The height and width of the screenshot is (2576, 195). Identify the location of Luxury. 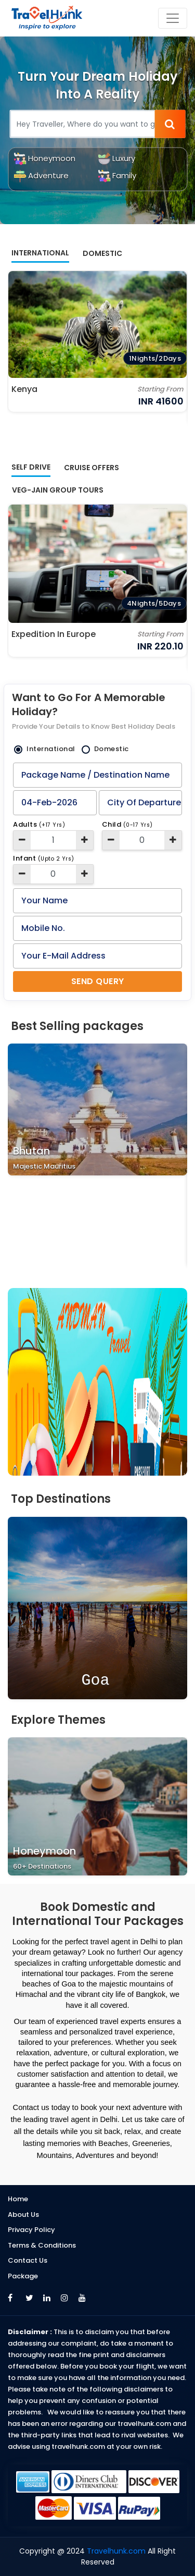
(116, 158).